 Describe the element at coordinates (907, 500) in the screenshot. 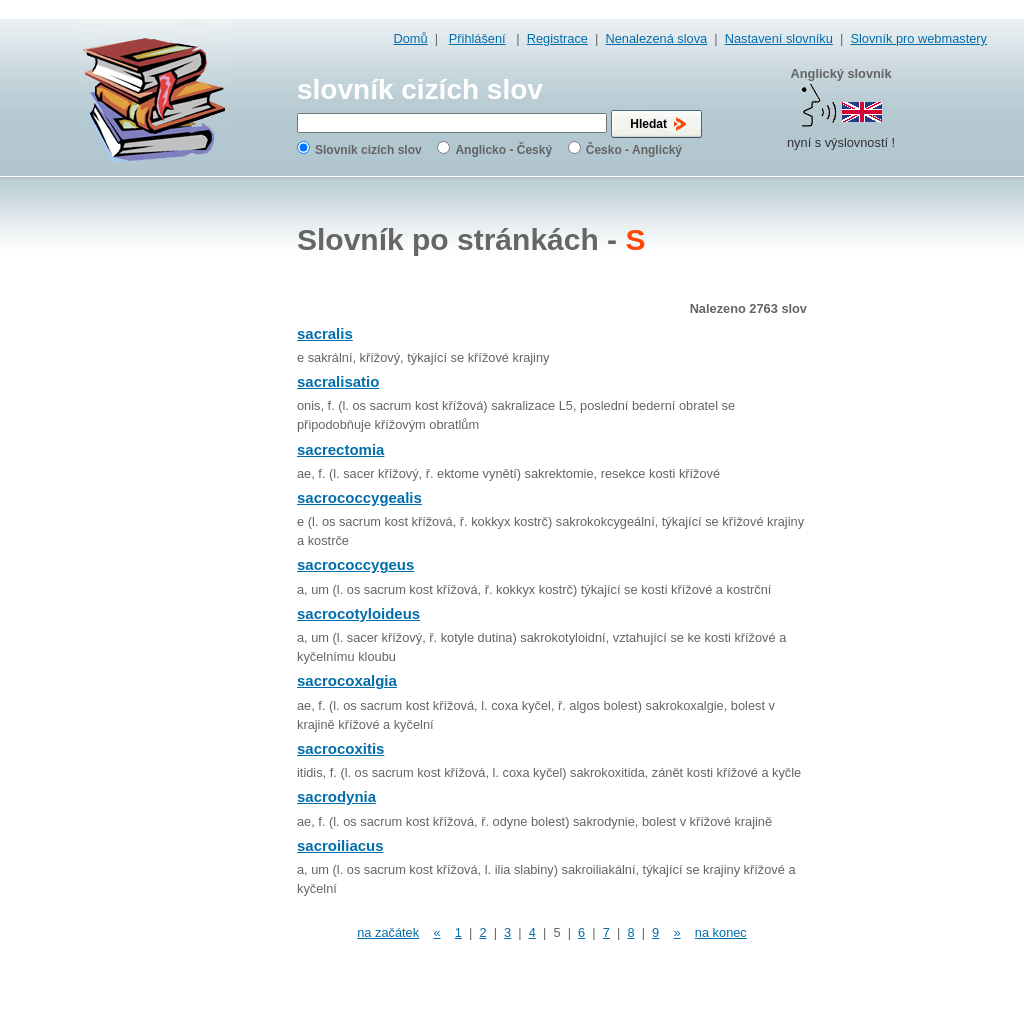

I see `[Advertisement]` at that location.